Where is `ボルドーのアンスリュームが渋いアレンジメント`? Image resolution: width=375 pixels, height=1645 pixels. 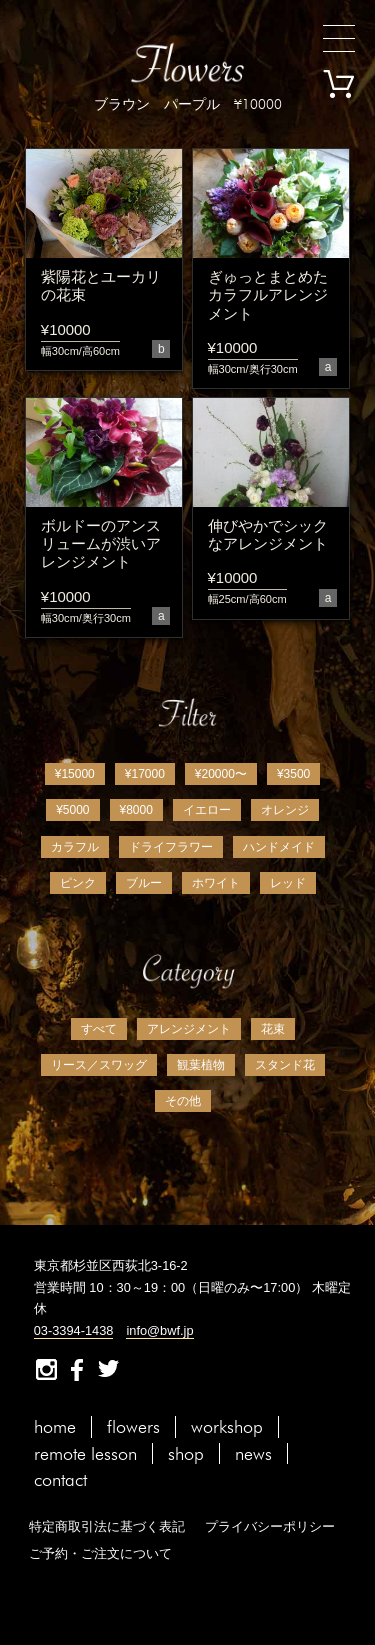
ボルドーのアンスリュームが渋いアレンジメント is located at coordinates (101, 544).